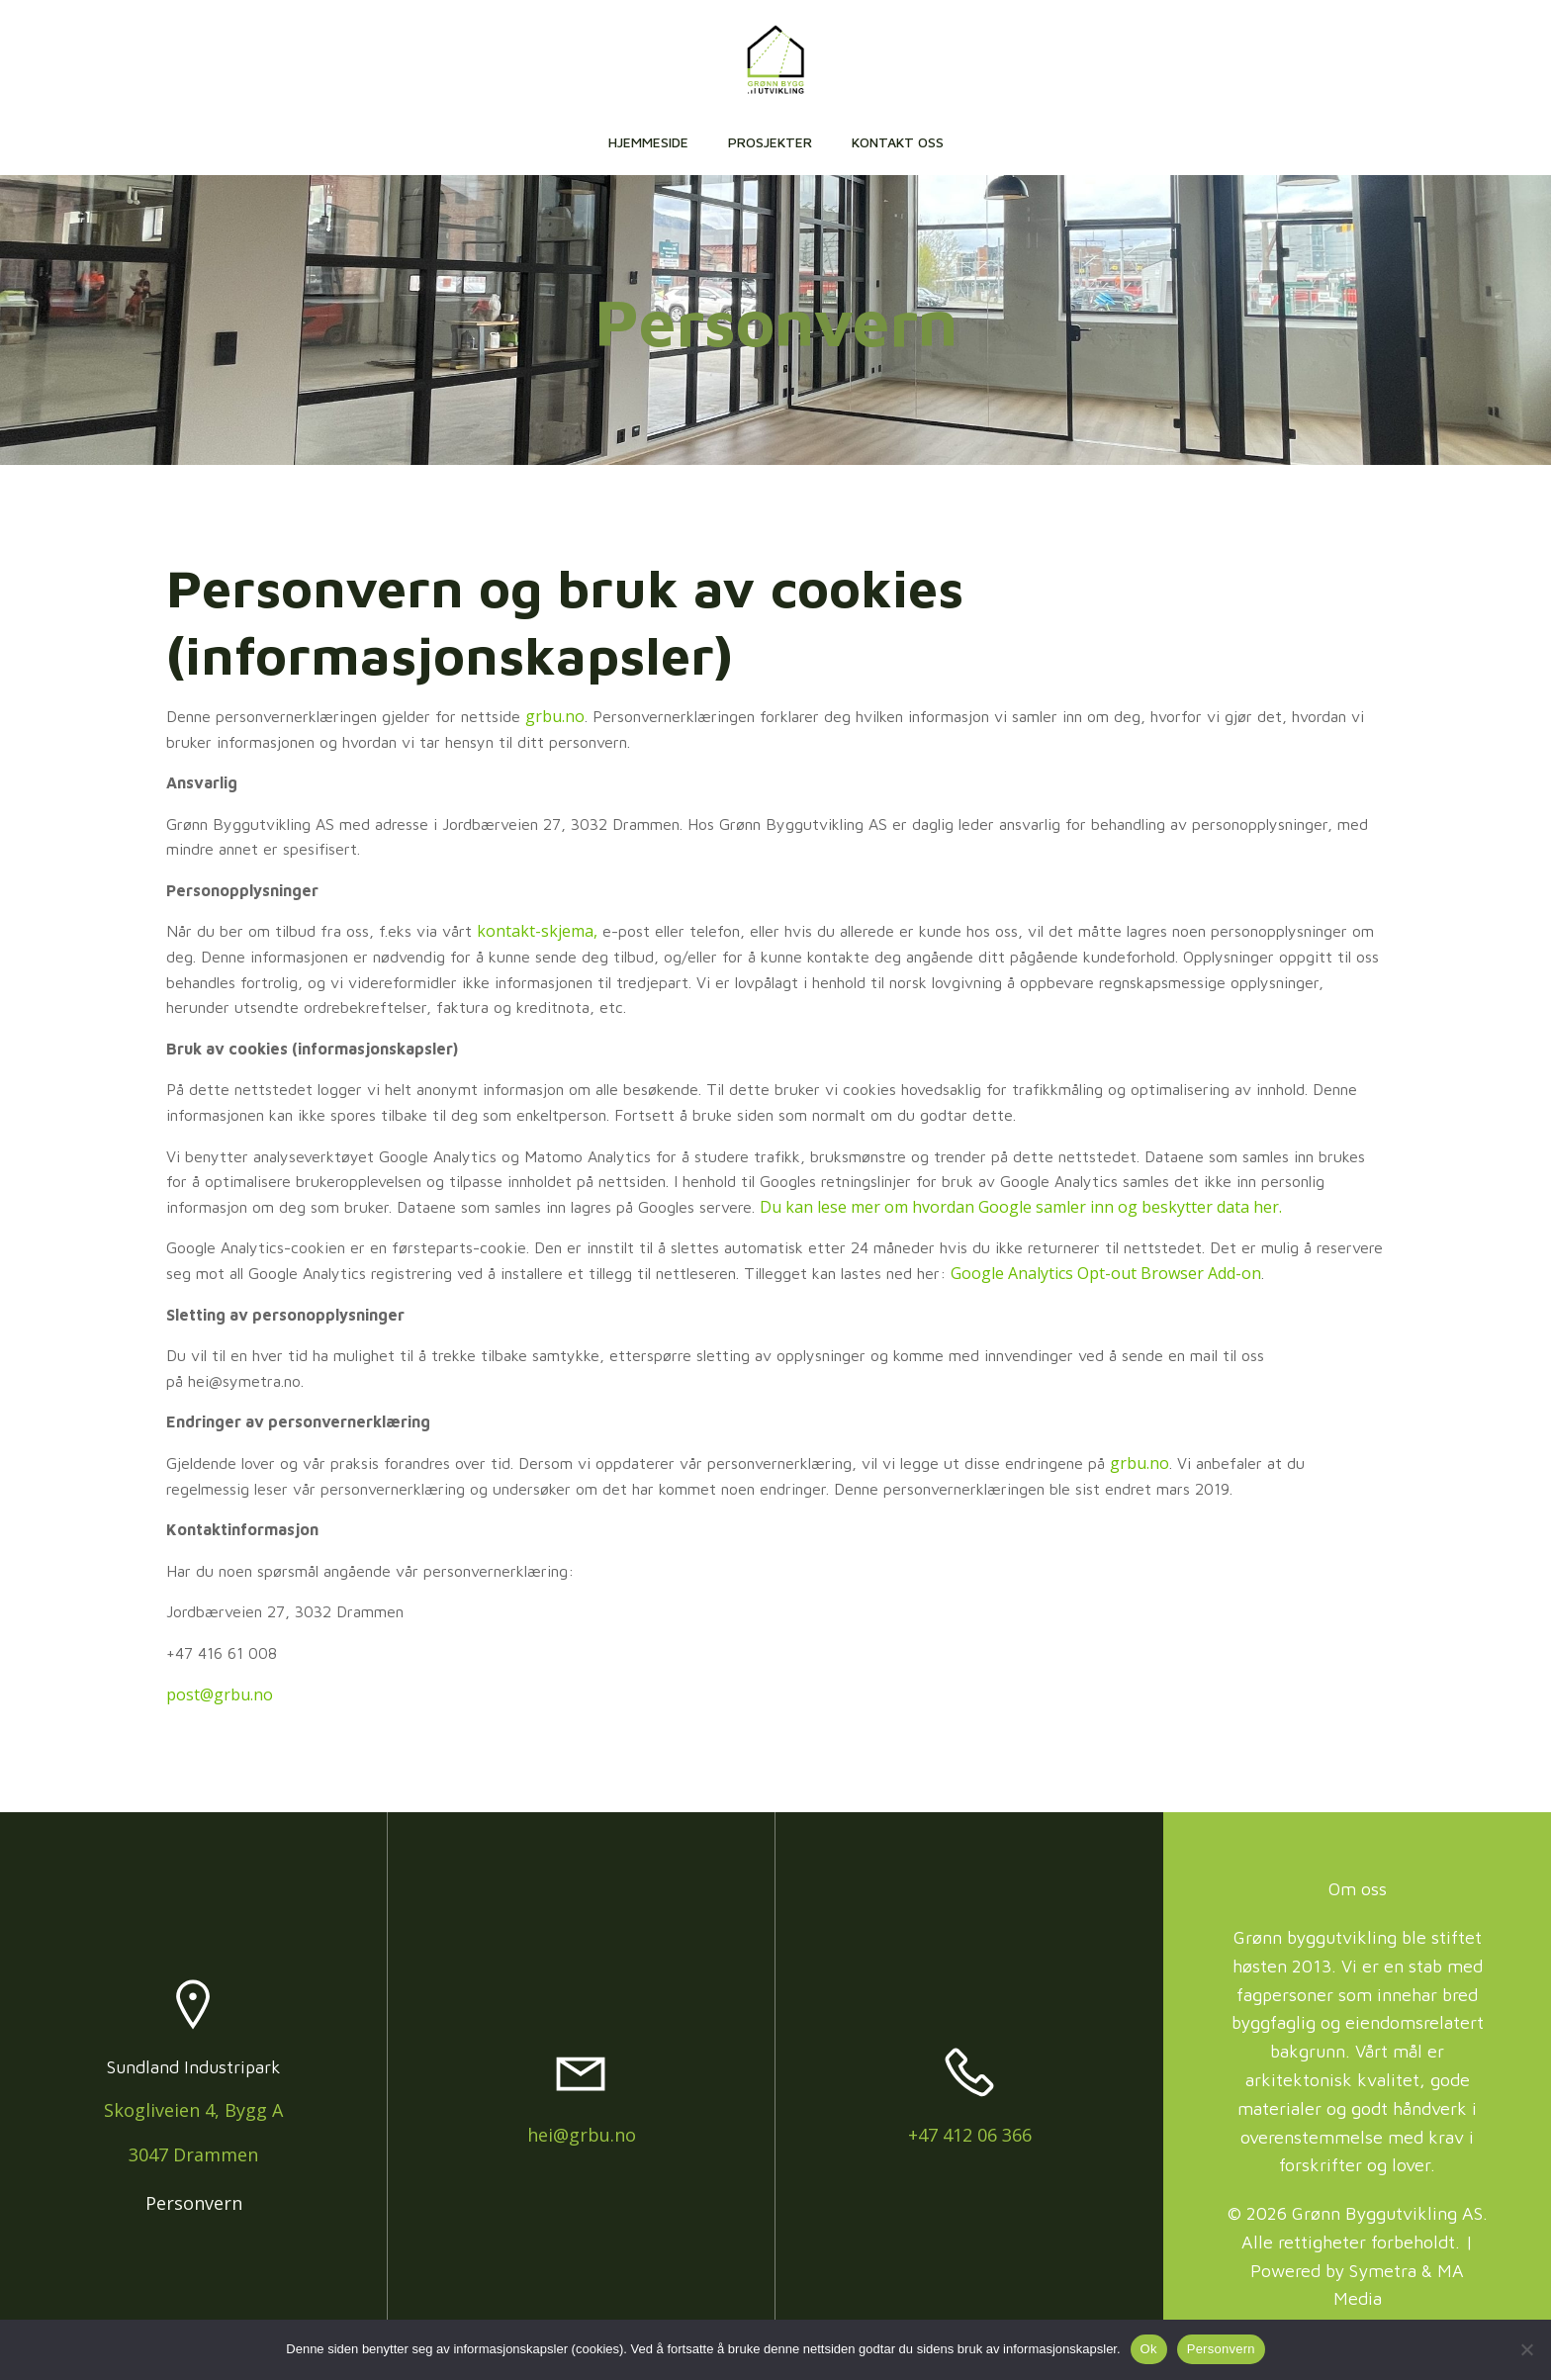  Describe the element at coordinates (648, 143) in the screenshot. I see `Hjemmeside` at that location.